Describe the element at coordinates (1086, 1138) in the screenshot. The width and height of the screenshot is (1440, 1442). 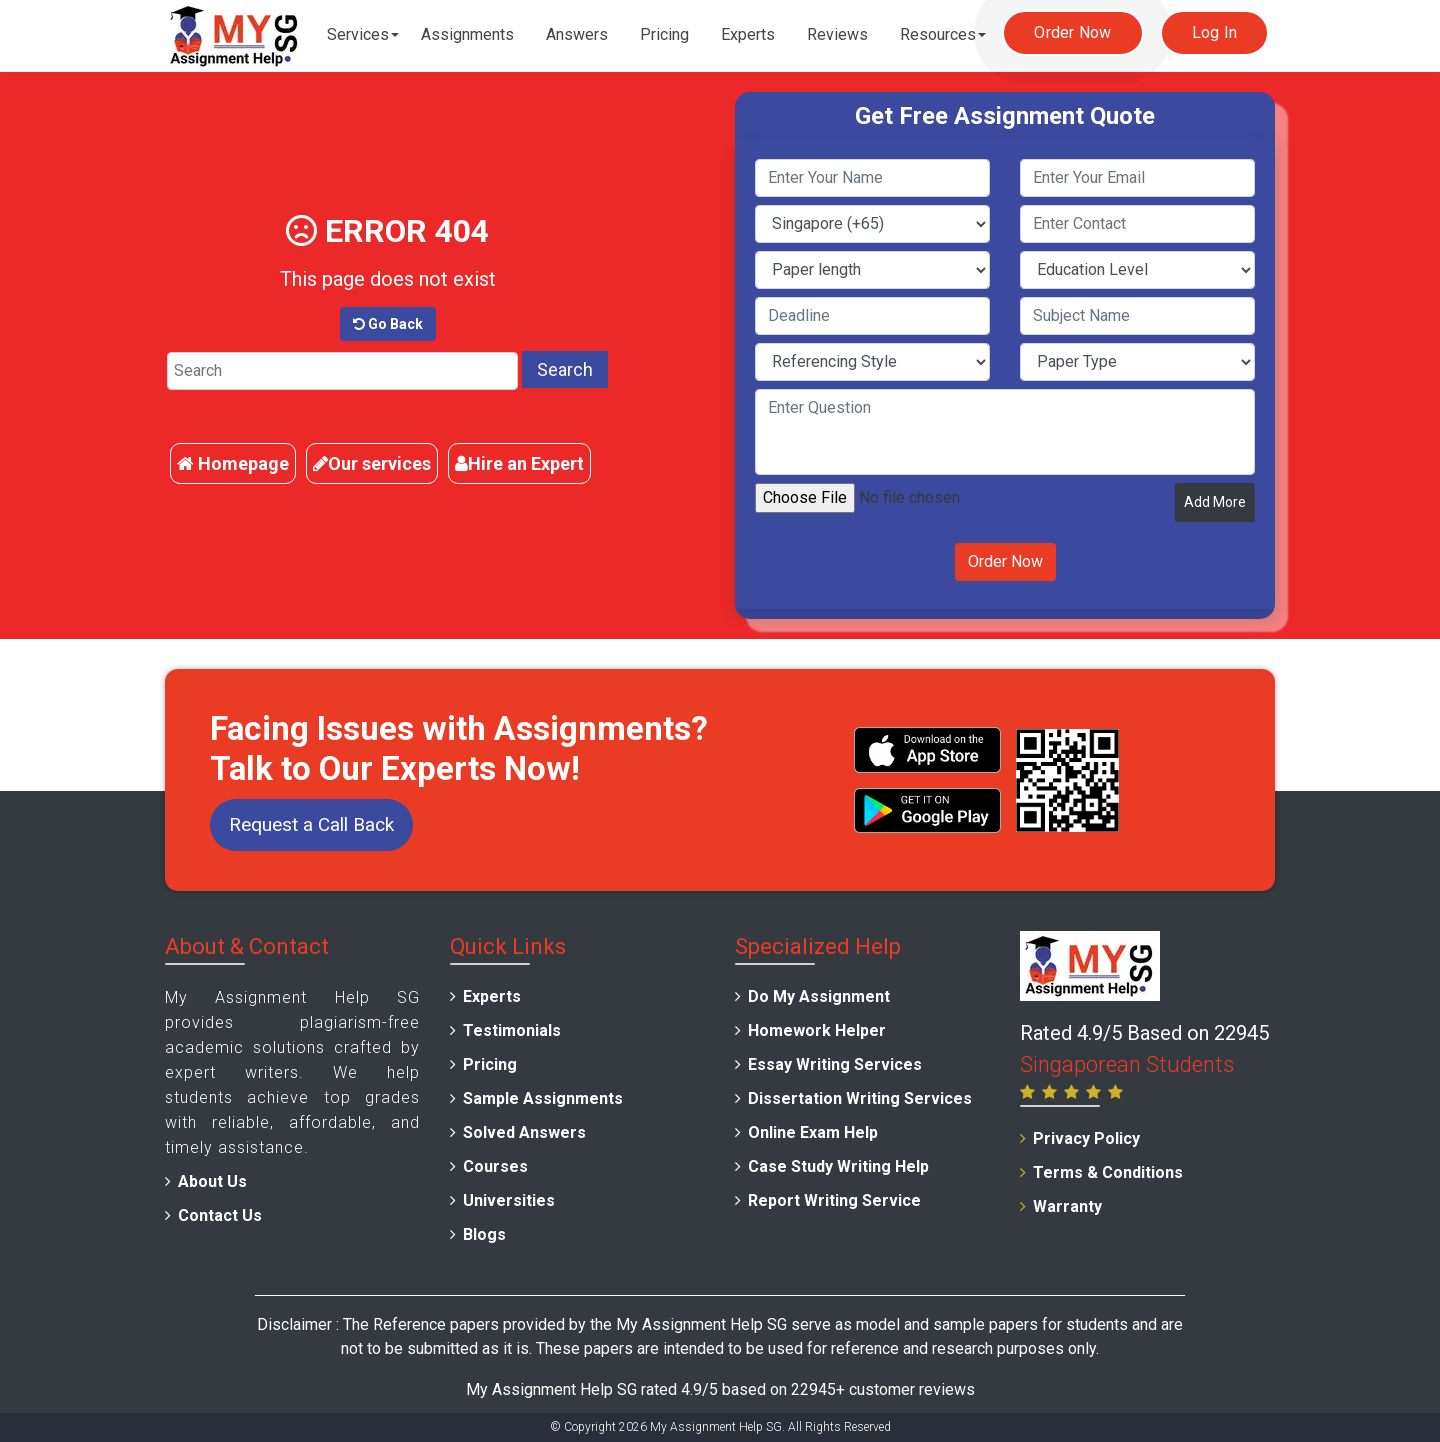
I see `Privacy Policy` at that location.